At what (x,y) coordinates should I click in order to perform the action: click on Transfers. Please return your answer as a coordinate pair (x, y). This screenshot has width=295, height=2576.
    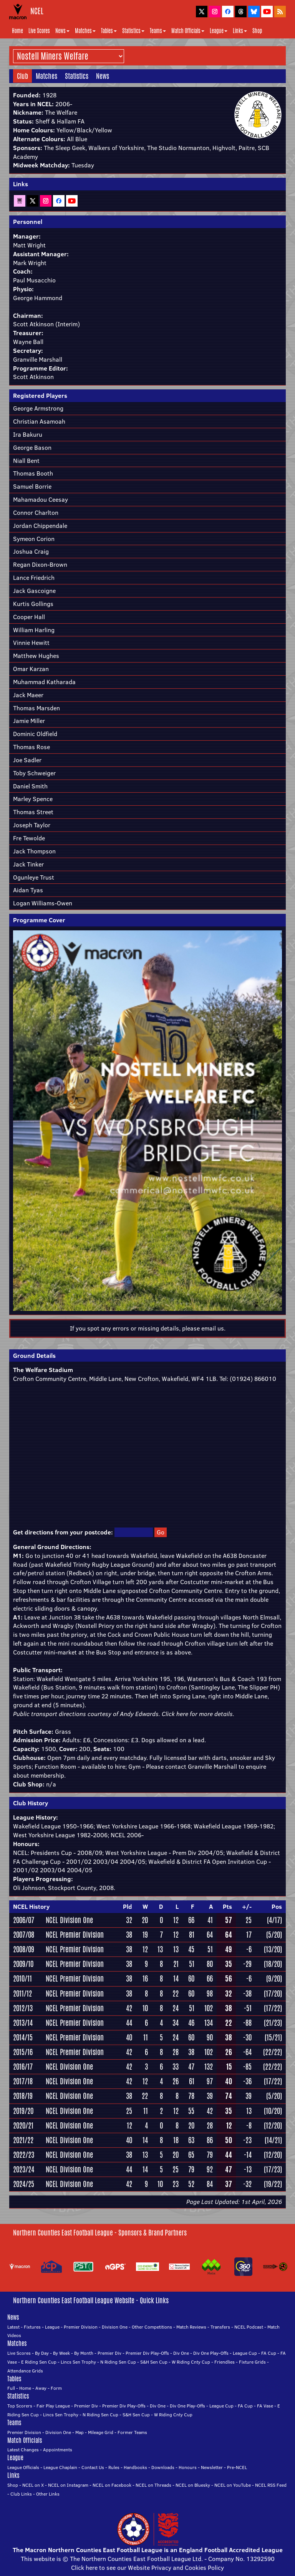
    Looking at the image, I should click on (220, 2327).